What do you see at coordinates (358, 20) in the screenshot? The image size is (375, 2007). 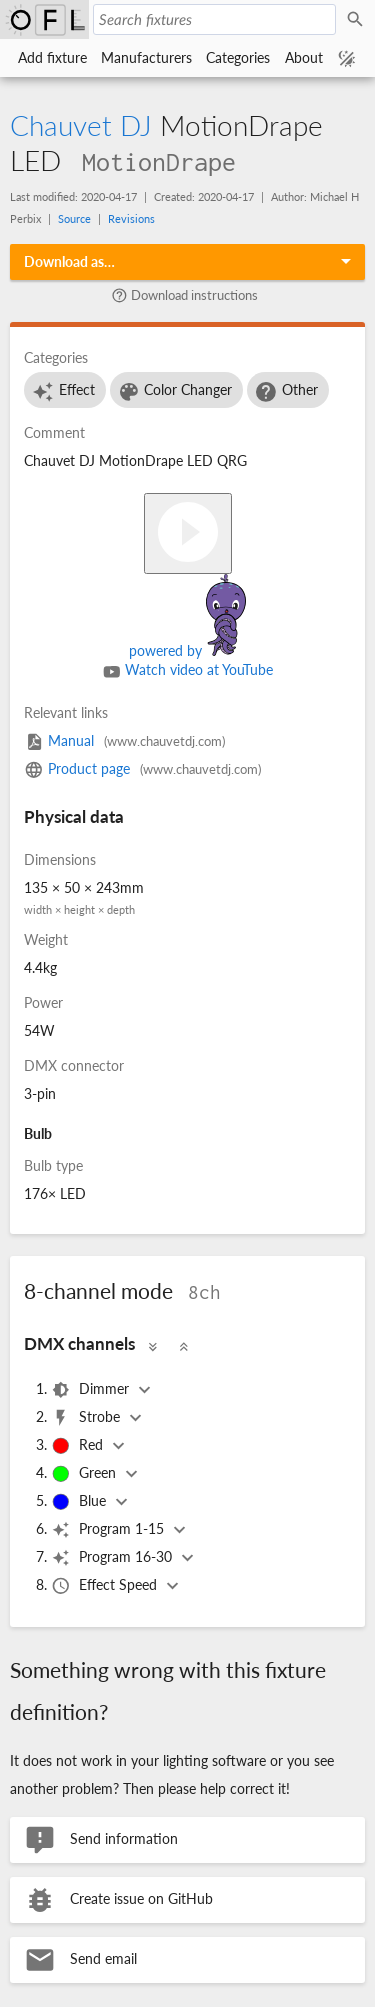 I see `Search` at bounding box center [358, 20].